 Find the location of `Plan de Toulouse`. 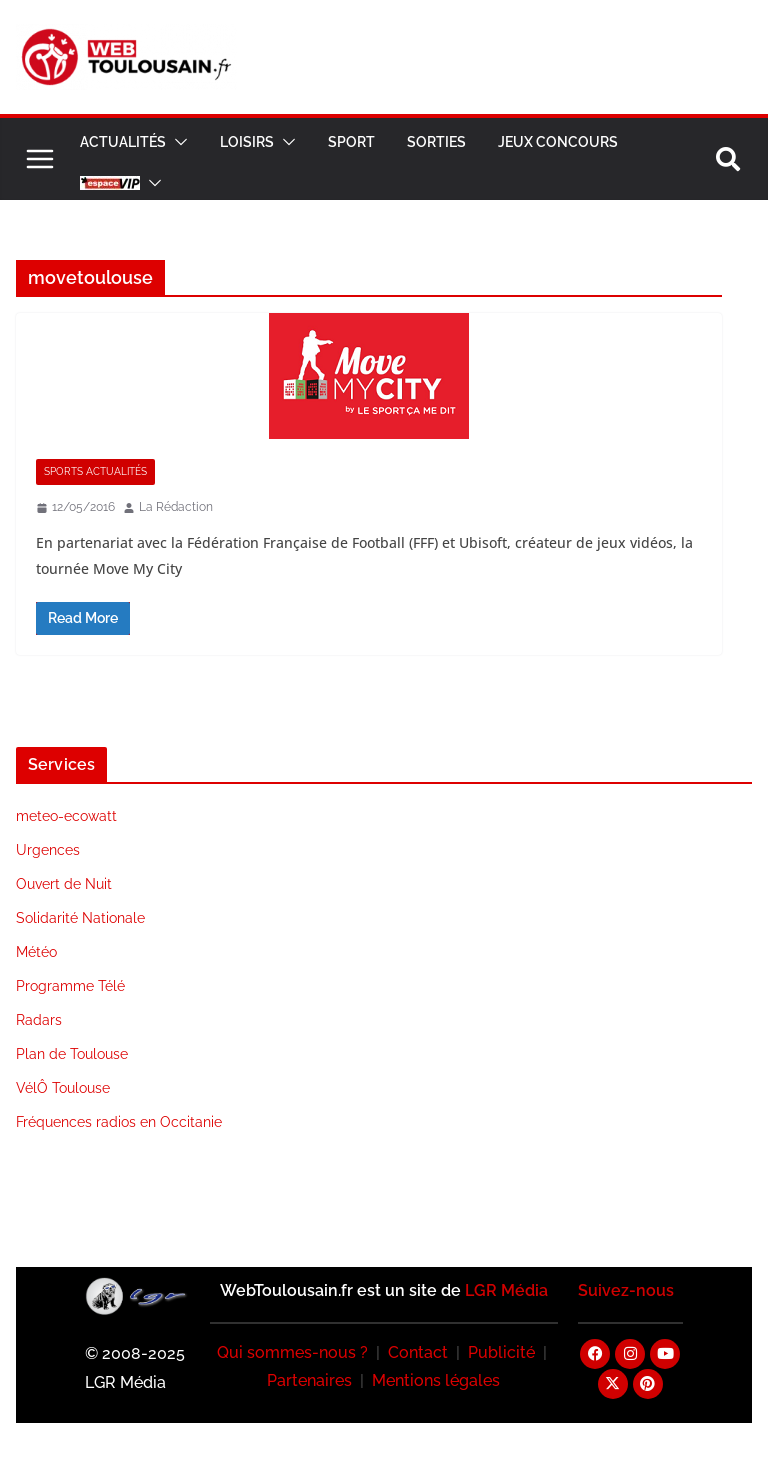

Plan de Toulouse is located at coordinates (72, 1054).